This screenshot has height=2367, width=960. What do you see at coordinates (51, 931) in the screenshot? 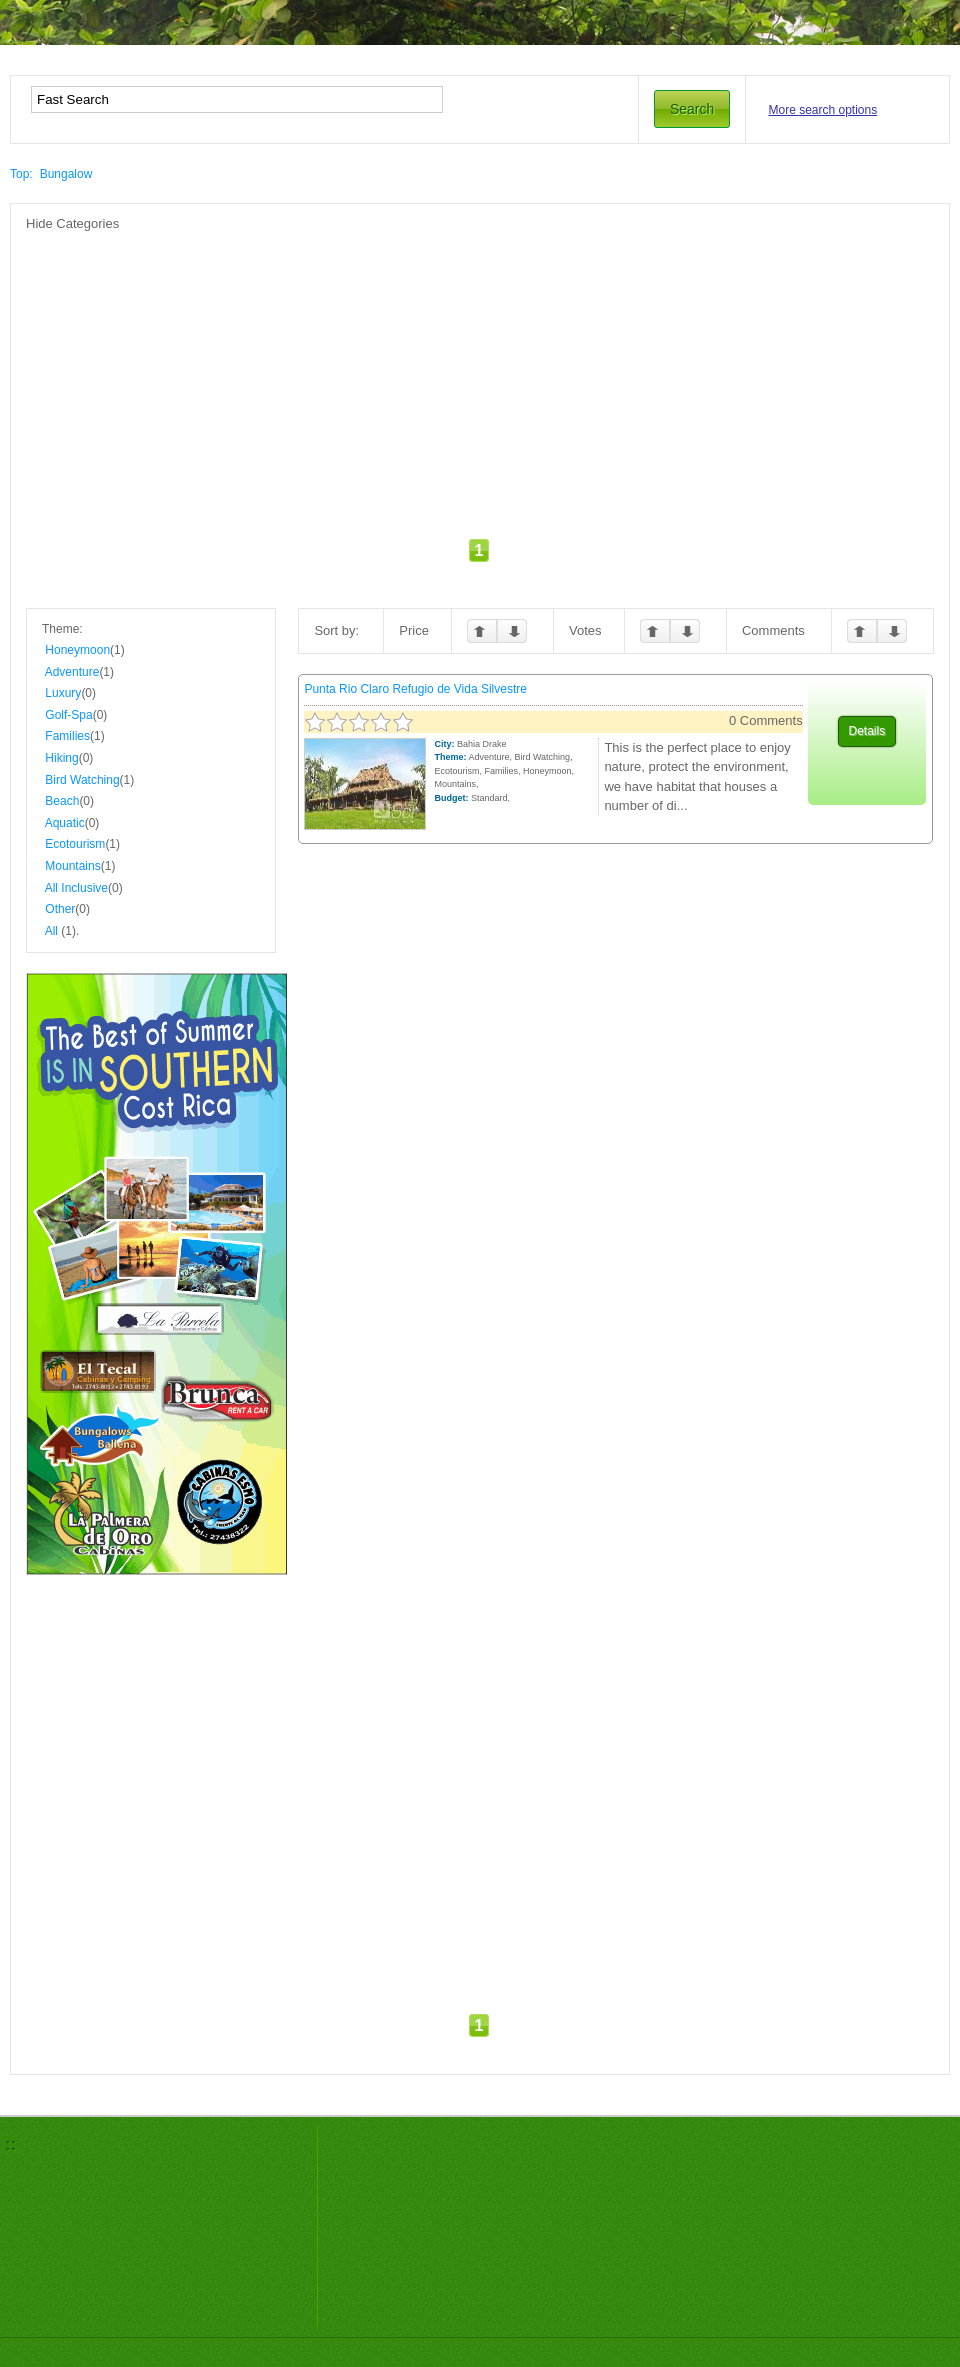
I see `All` at bounding box center [51, 931].